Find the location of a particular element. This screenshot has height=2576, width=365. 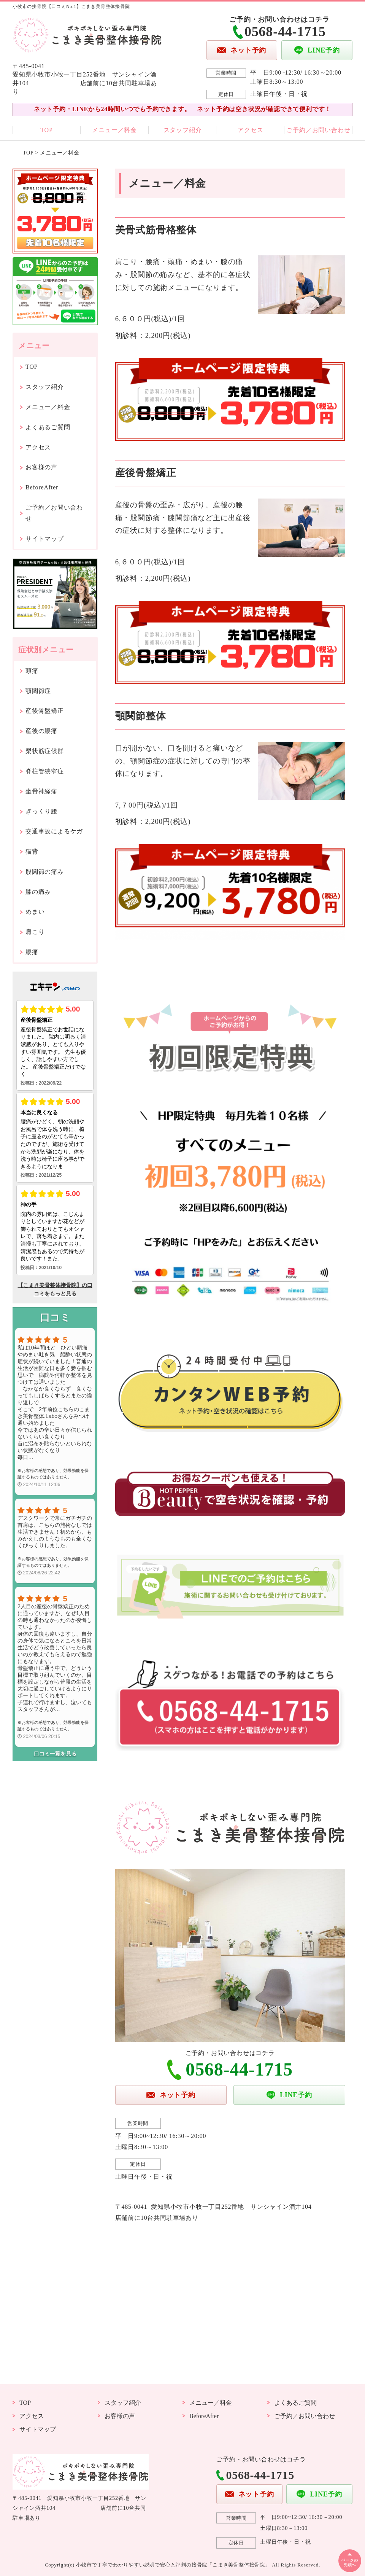

メニュー／料金 is located at coordinates (114, 130).